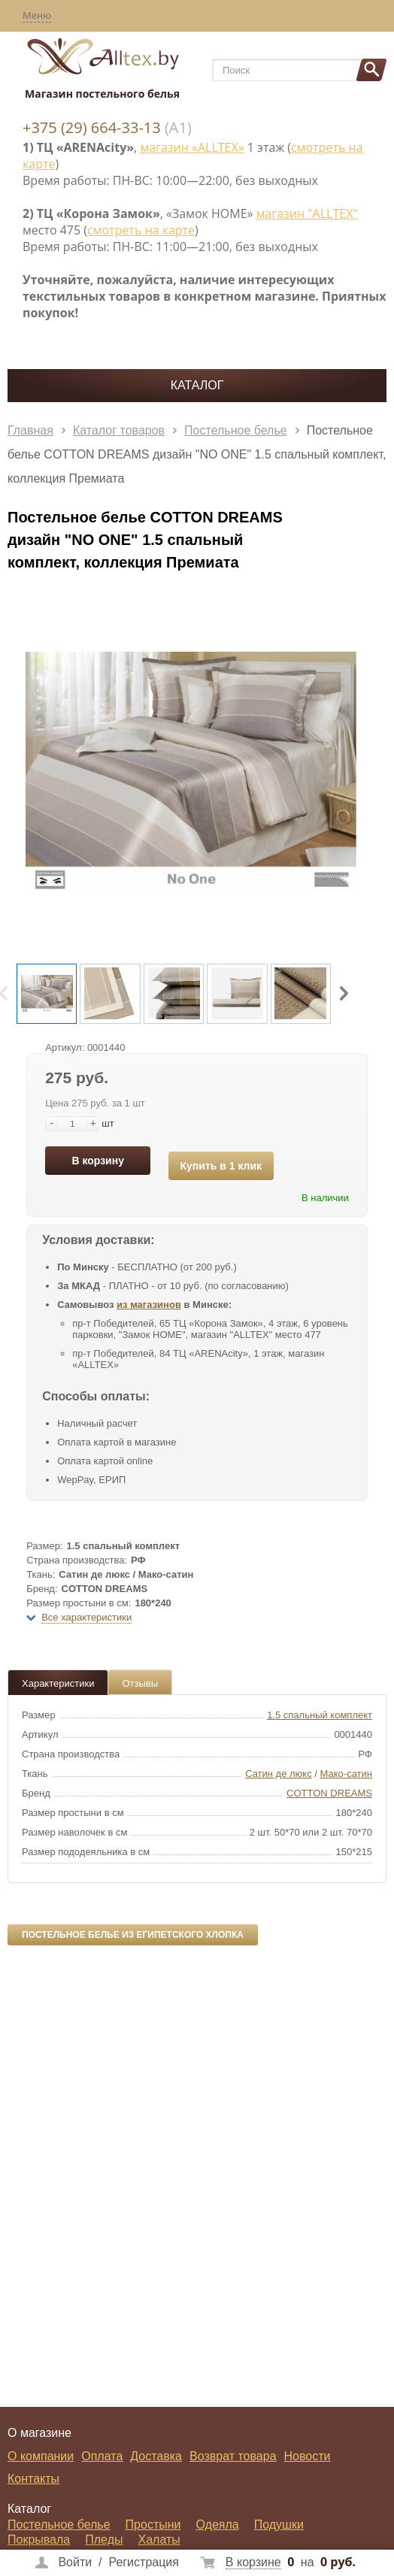 This screenshot has width=394, height=2576. I want to click on Все характеристики, so click(86, 1617).